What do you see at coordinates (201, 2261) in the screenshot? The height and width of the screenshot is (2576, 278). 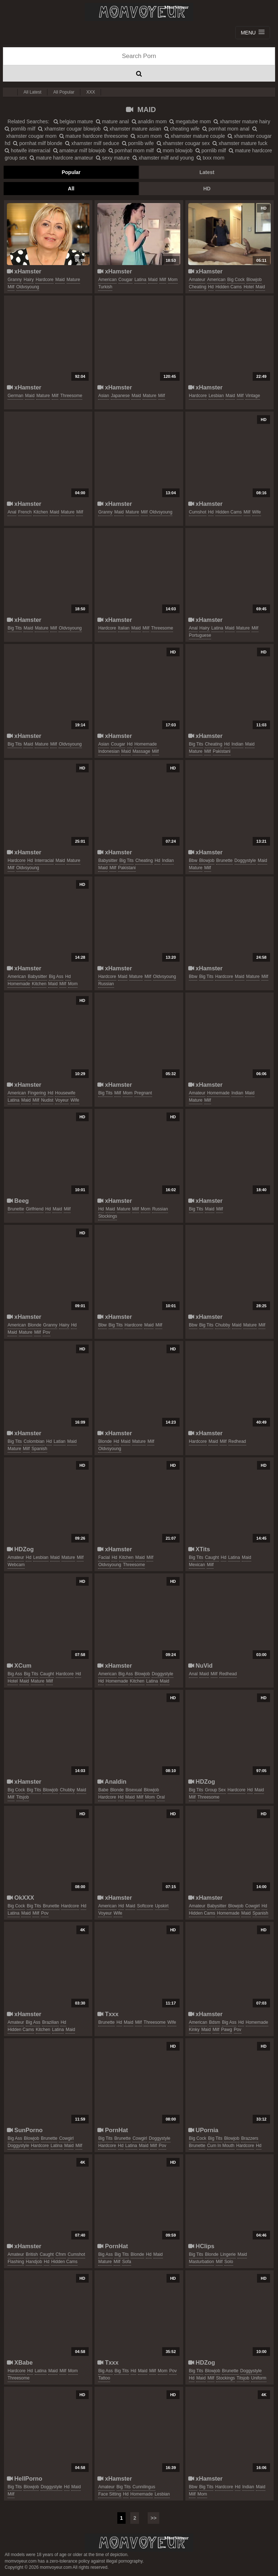 I see `masturbation` at bounding box center [201, 2261].